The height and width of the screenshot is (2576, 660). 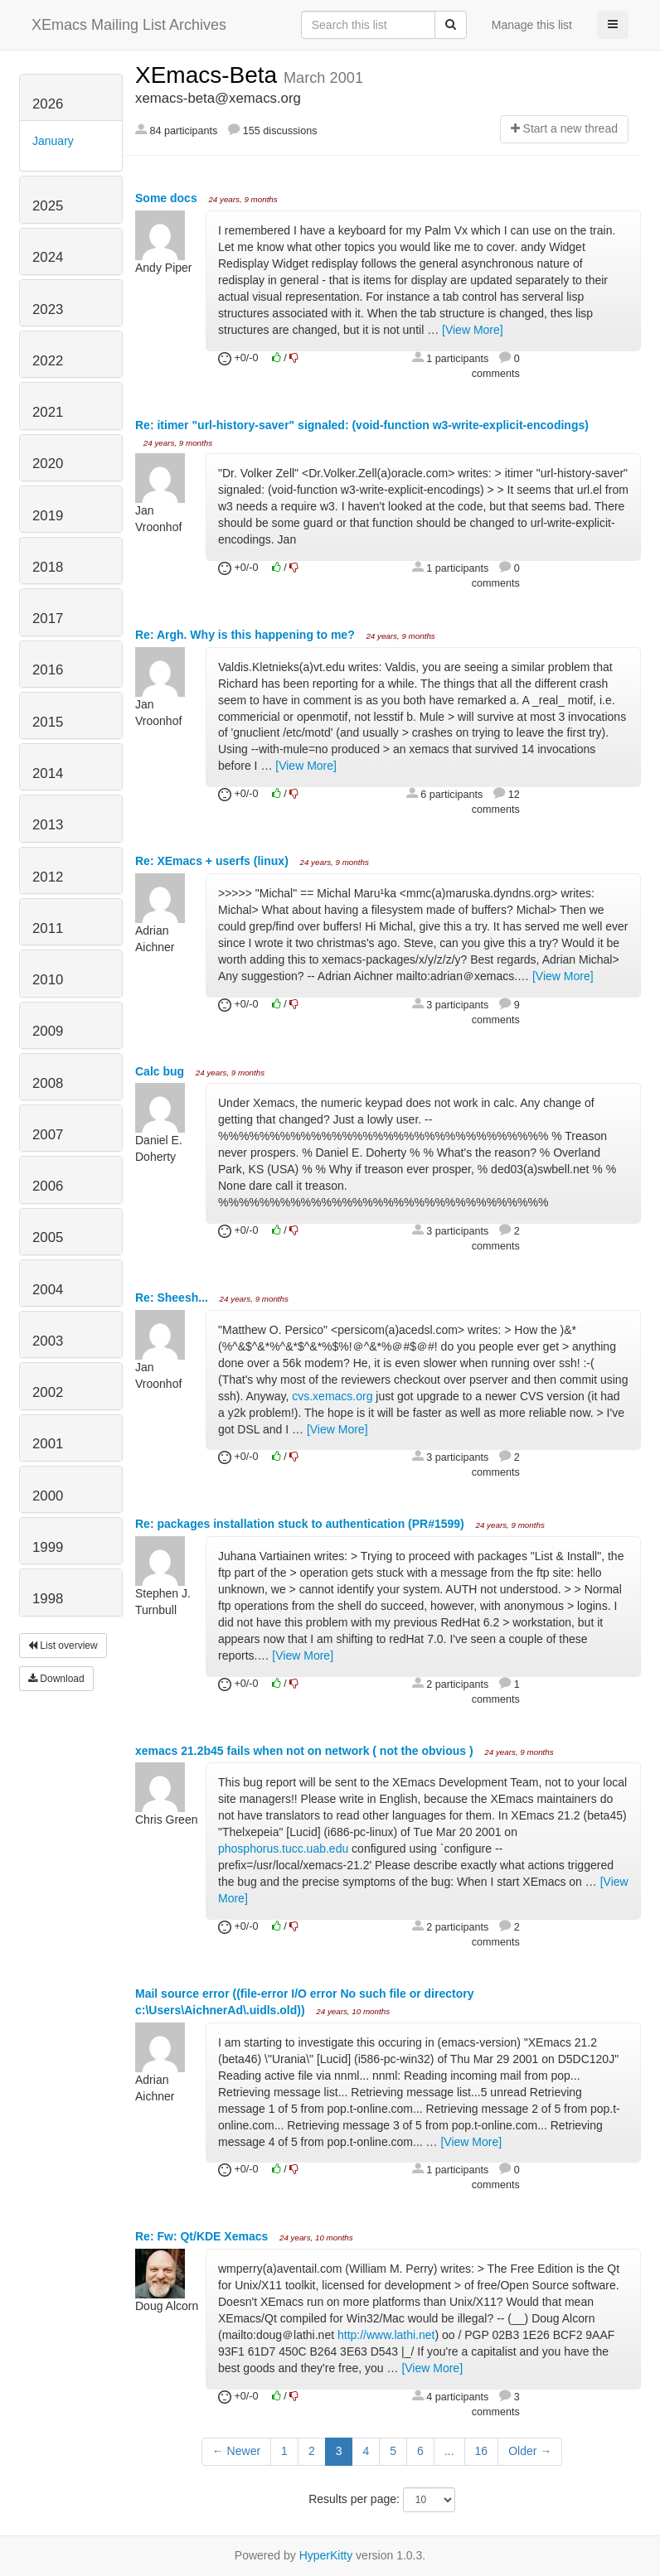 I want to click on ..., so click(x=449, y=2451).